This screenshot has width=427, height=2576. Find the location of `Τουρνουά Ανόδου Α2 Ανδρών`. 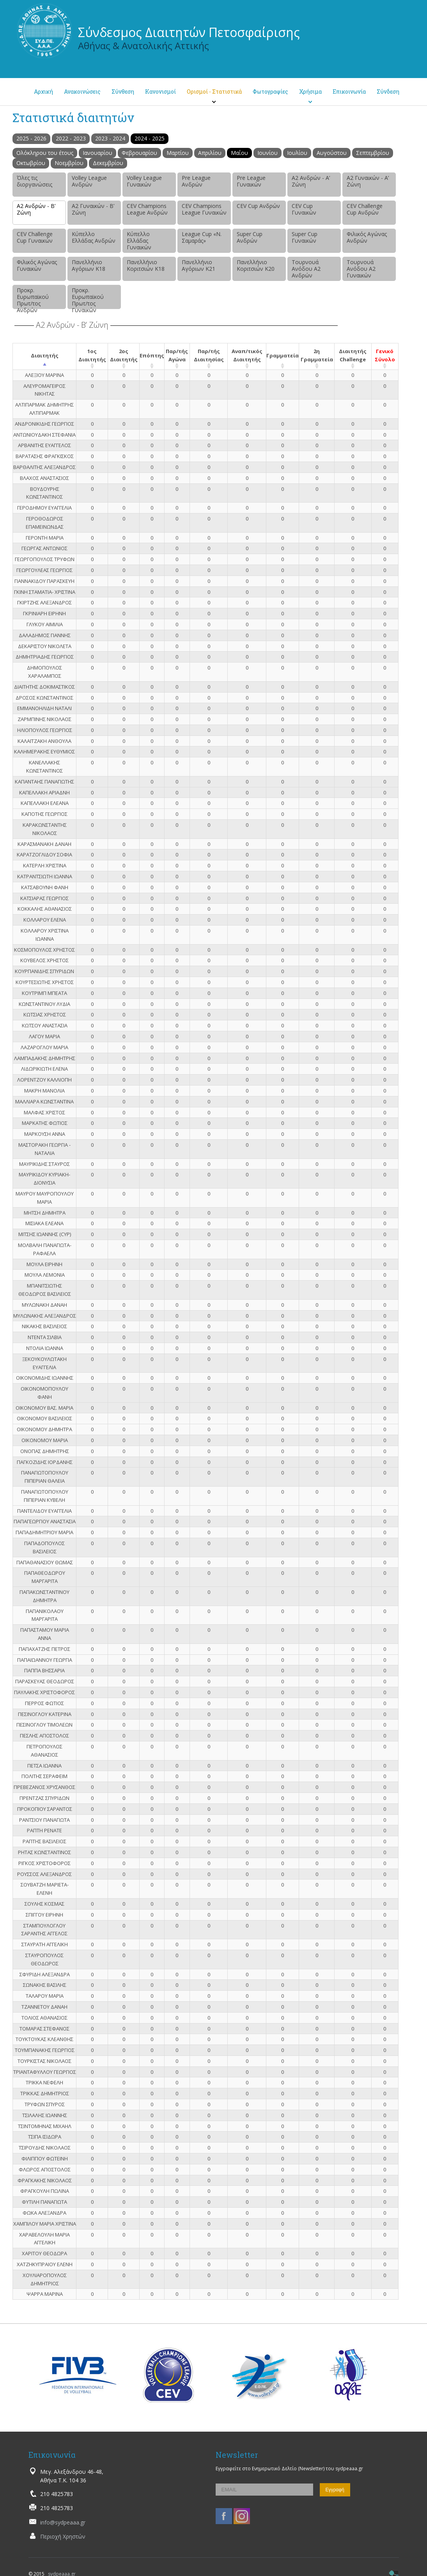

Τουρνουά Ανόδου Α2 Ανδρών is located at coordinates (306, 268).